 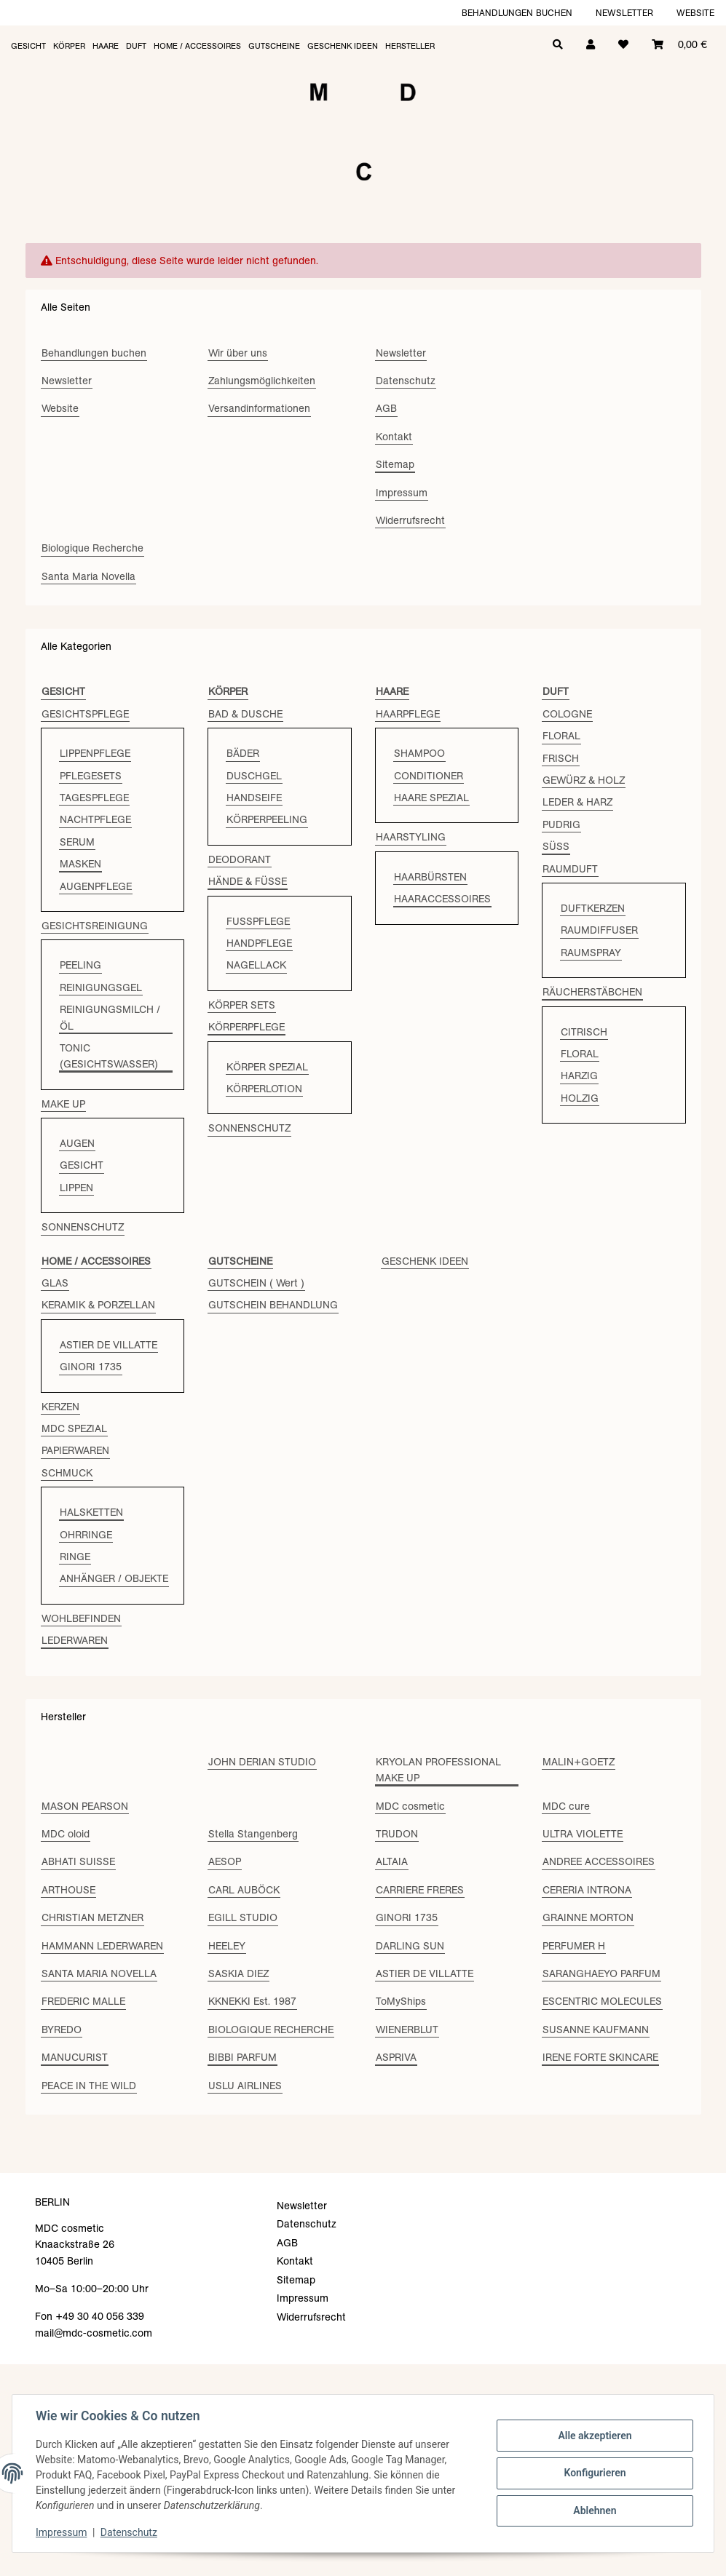 What do you see at coordinates (66, 1833) in the screenshot?
I see `MDC oloid` at bounding box center [66, 1833].